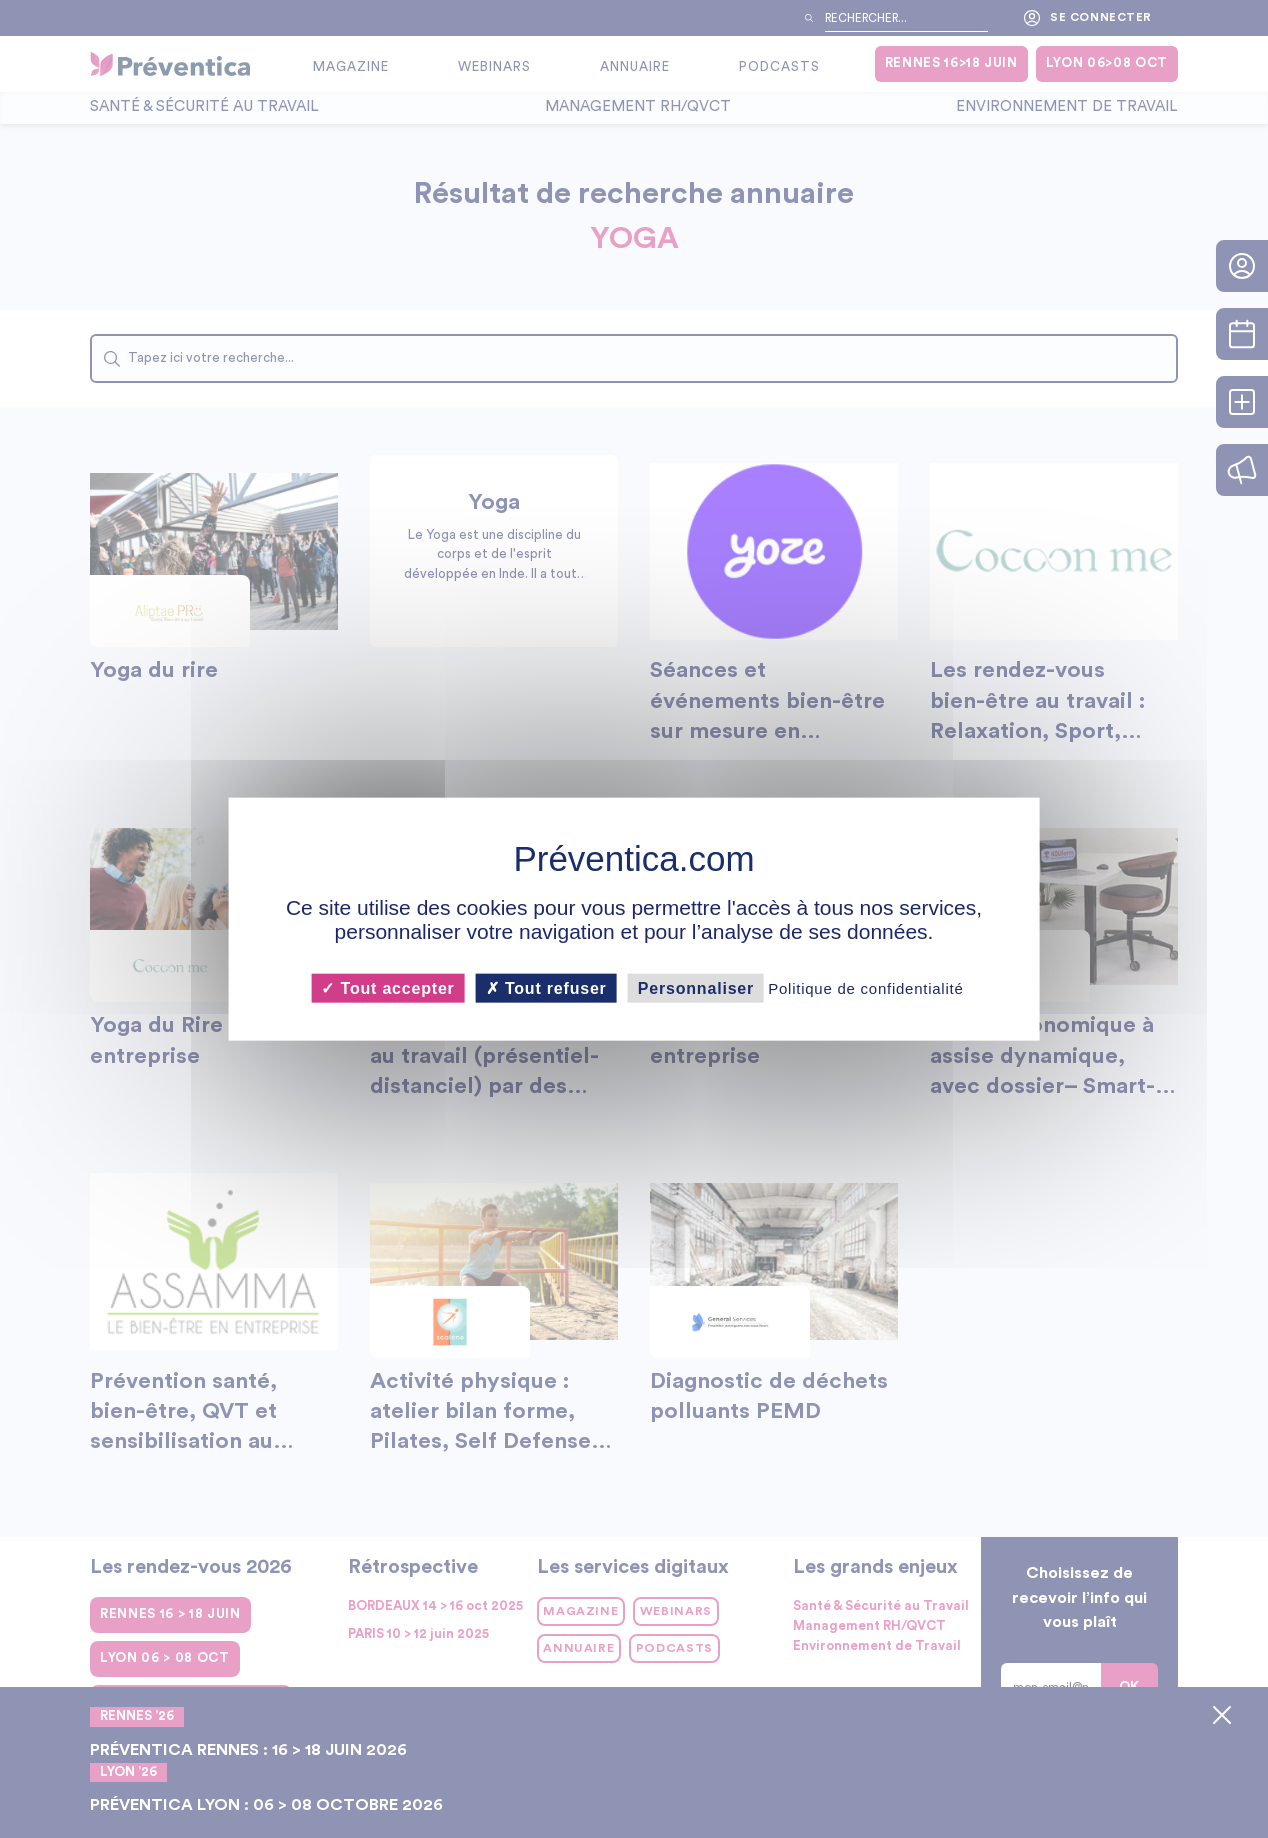 The image size is (1268, 1838). I want to click on Politique de confidentialité [link], so click(865, 987).